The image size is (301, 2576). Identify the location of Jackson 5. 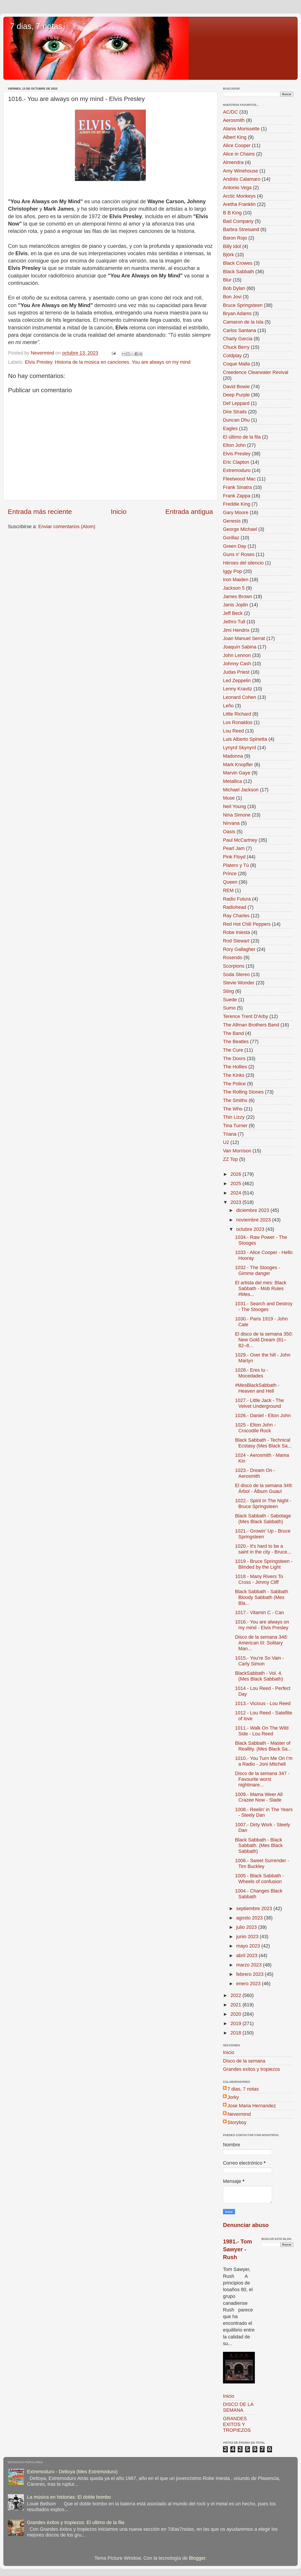
(234, 588).